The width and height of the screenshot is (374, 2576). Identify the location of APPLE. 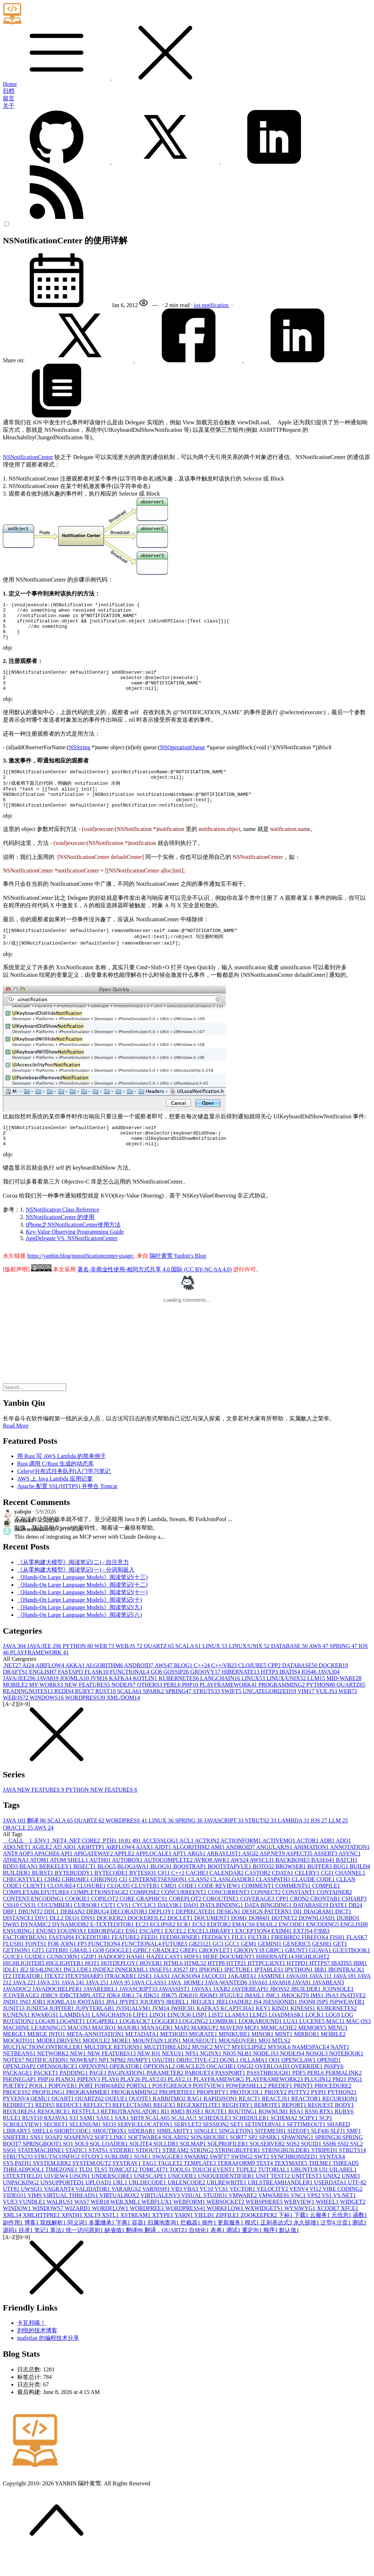
(125, 1878).